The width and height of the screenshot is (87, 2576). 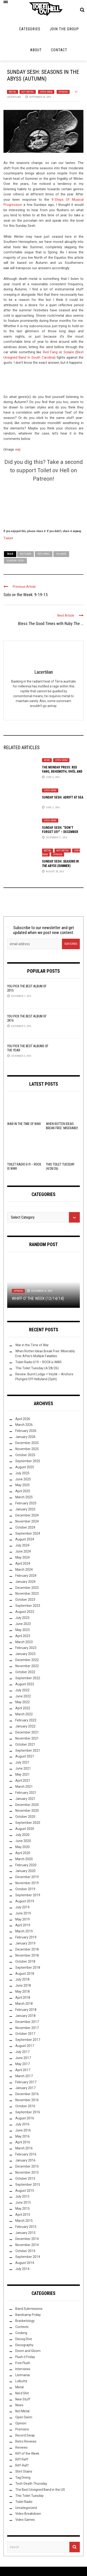 I want to click on Solo ov the Week: 9-19-15, so click(x=25, y=594).